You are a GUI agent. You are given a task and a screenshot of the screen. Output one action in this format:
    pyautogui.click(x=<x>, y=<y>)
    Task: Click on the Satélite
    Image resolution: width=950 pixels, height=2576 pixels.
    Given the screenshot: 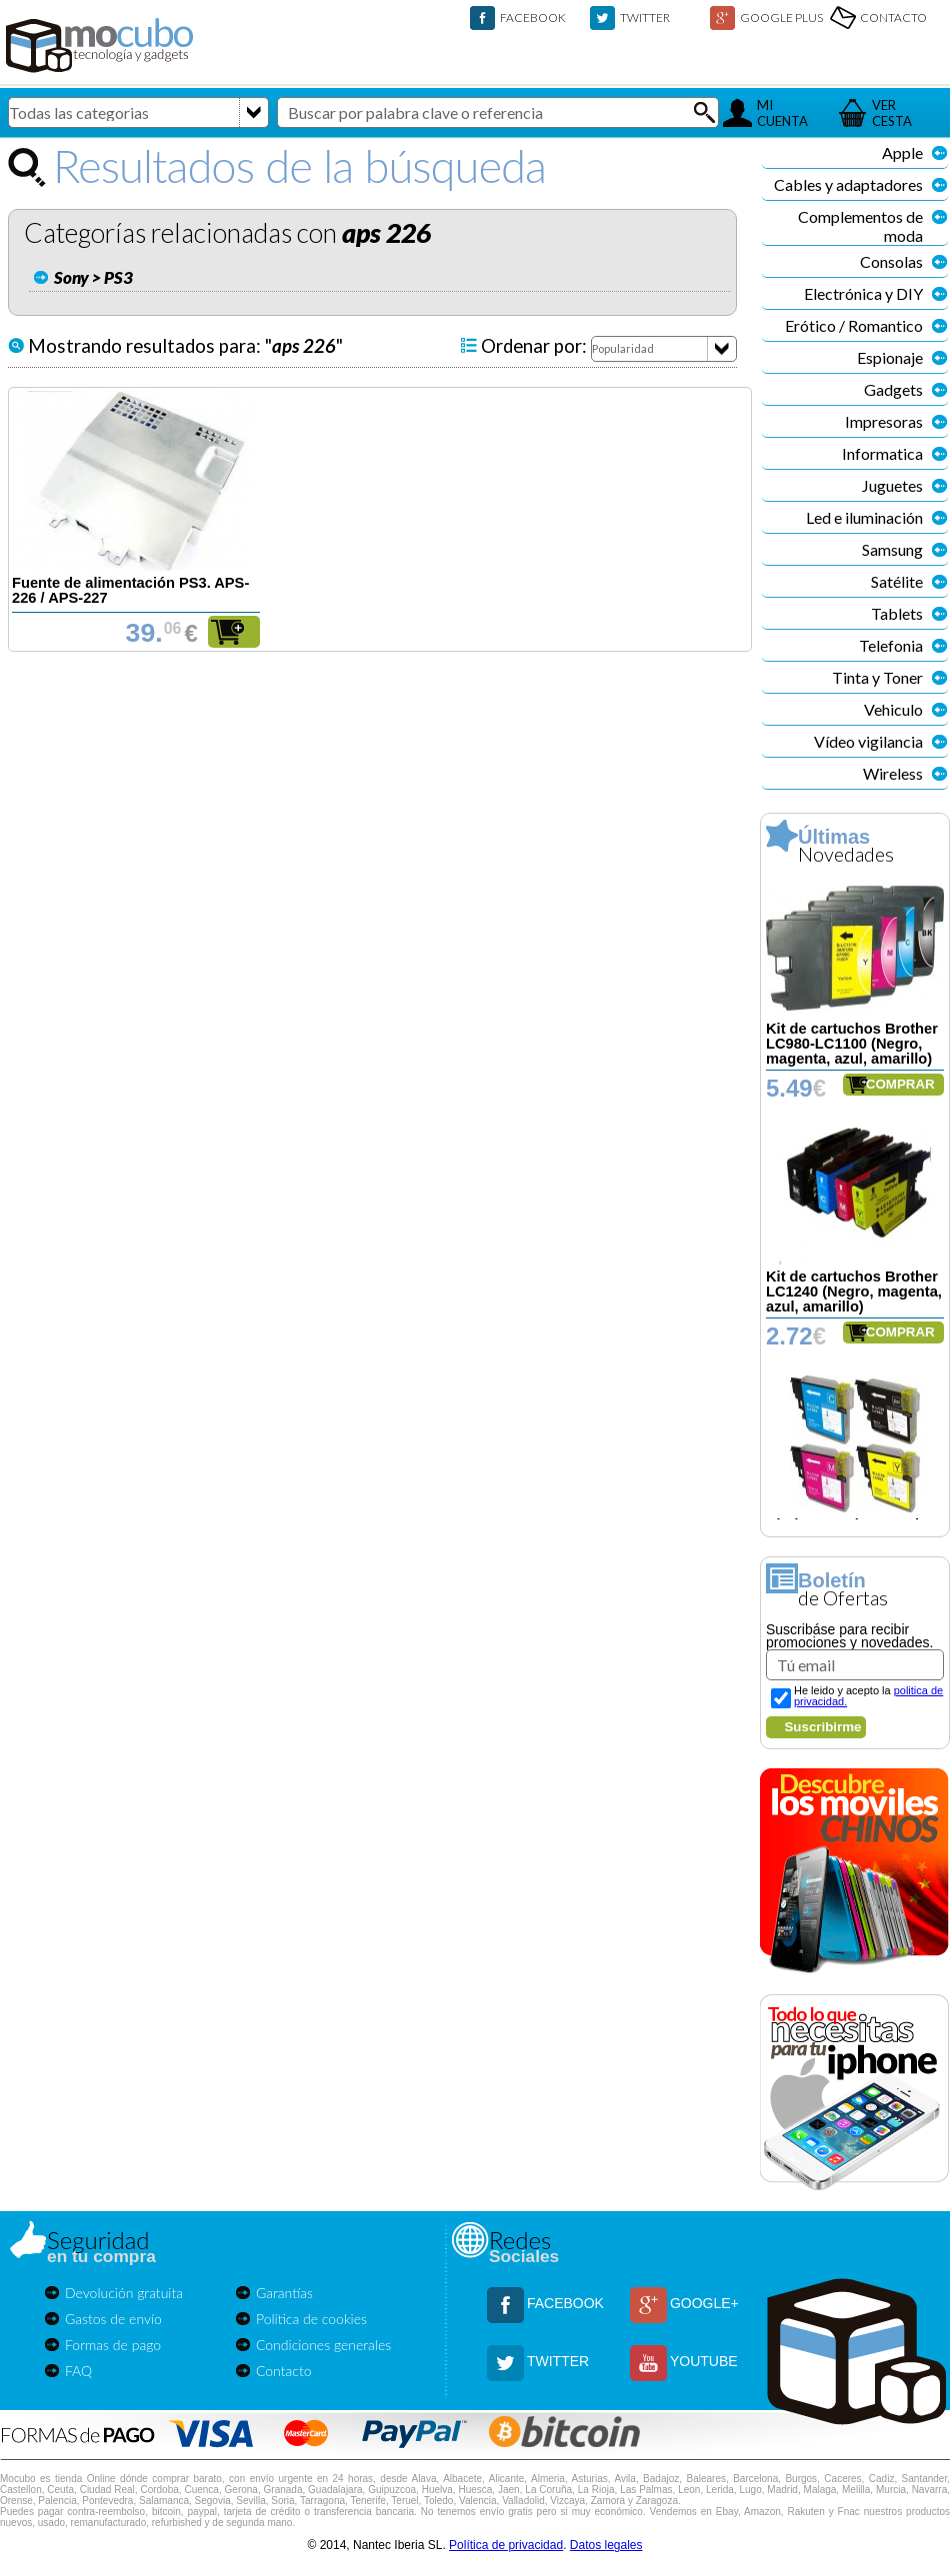 What is the action you would take?
    pyautogui.click(x=897, y=581)
    